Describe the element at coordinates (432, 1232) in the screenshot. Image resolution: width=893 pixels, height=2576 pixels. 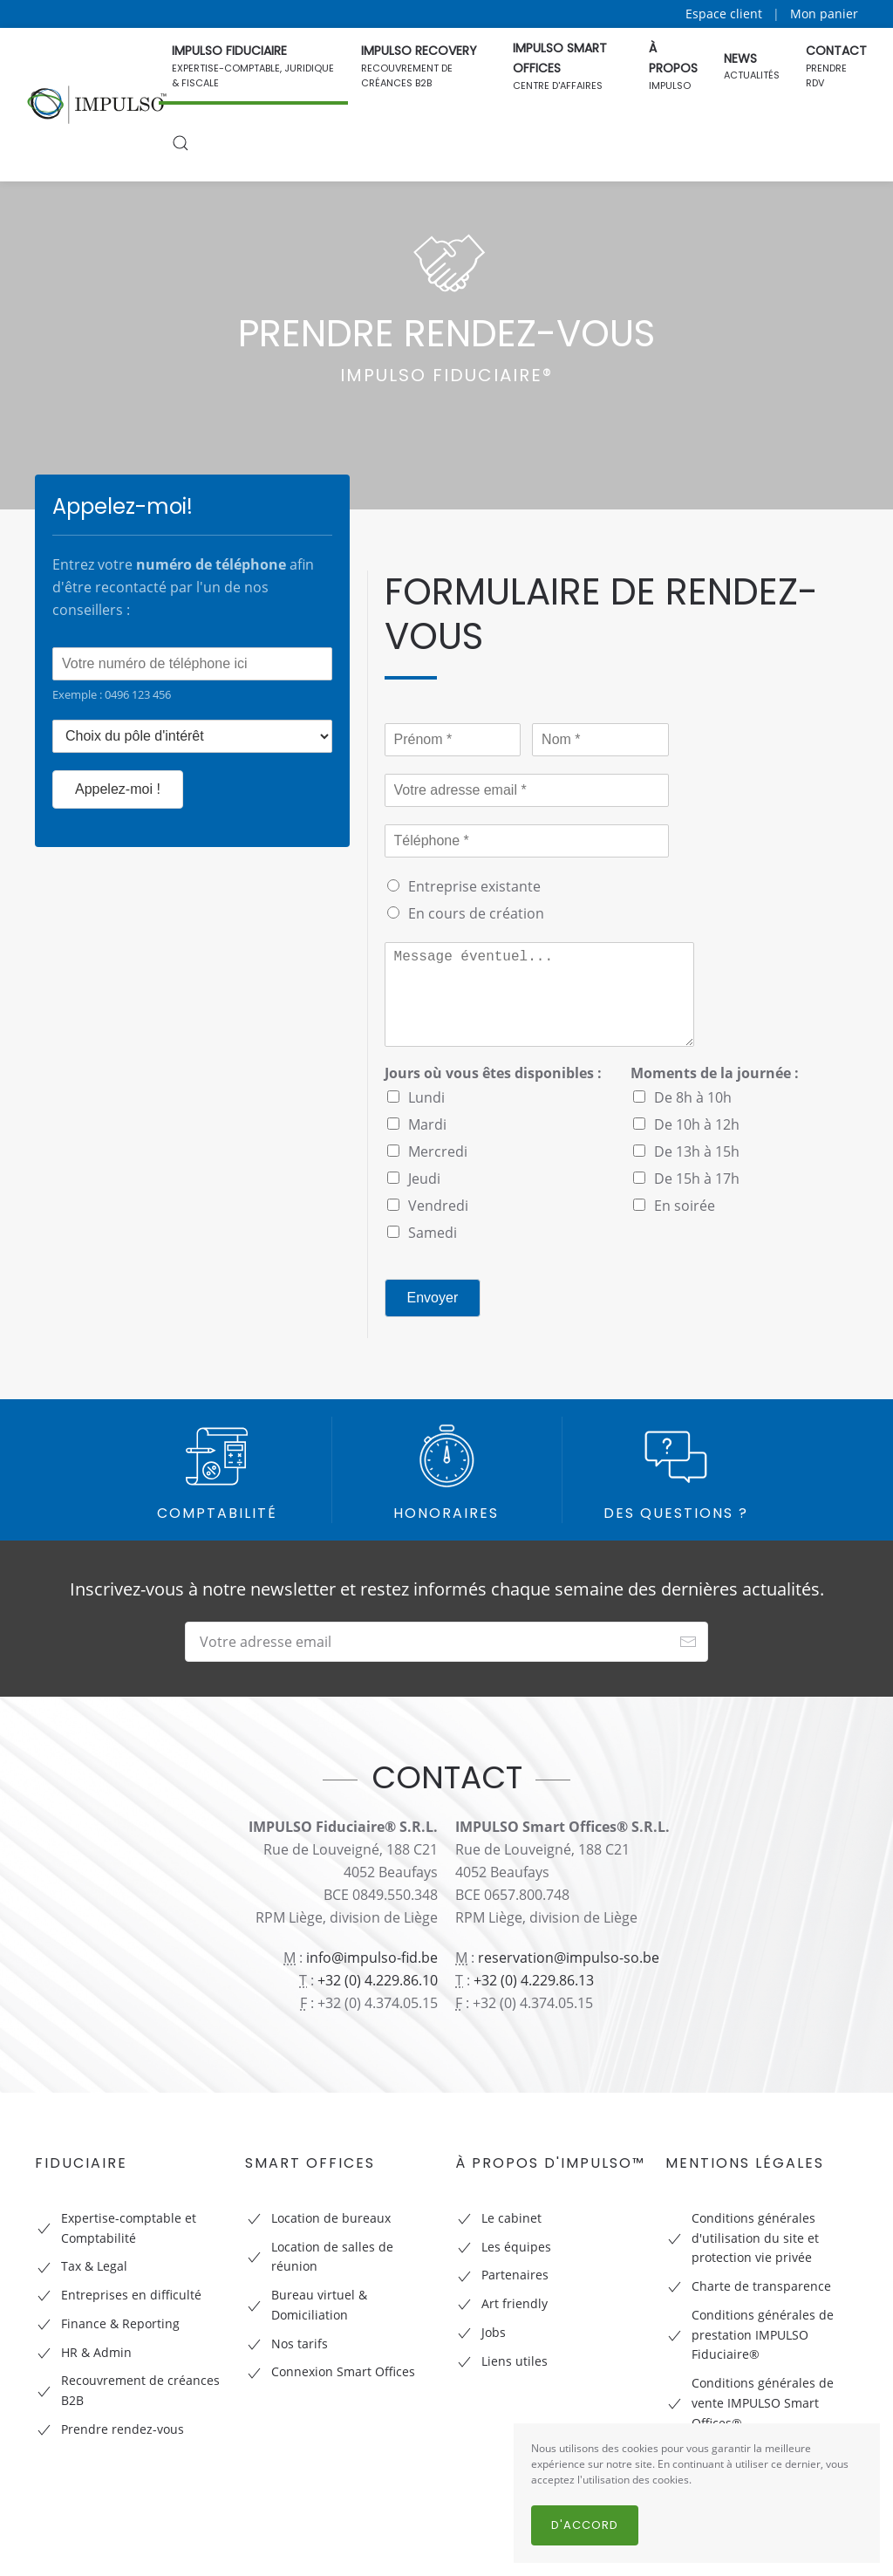
I see `Samedi` at that location.